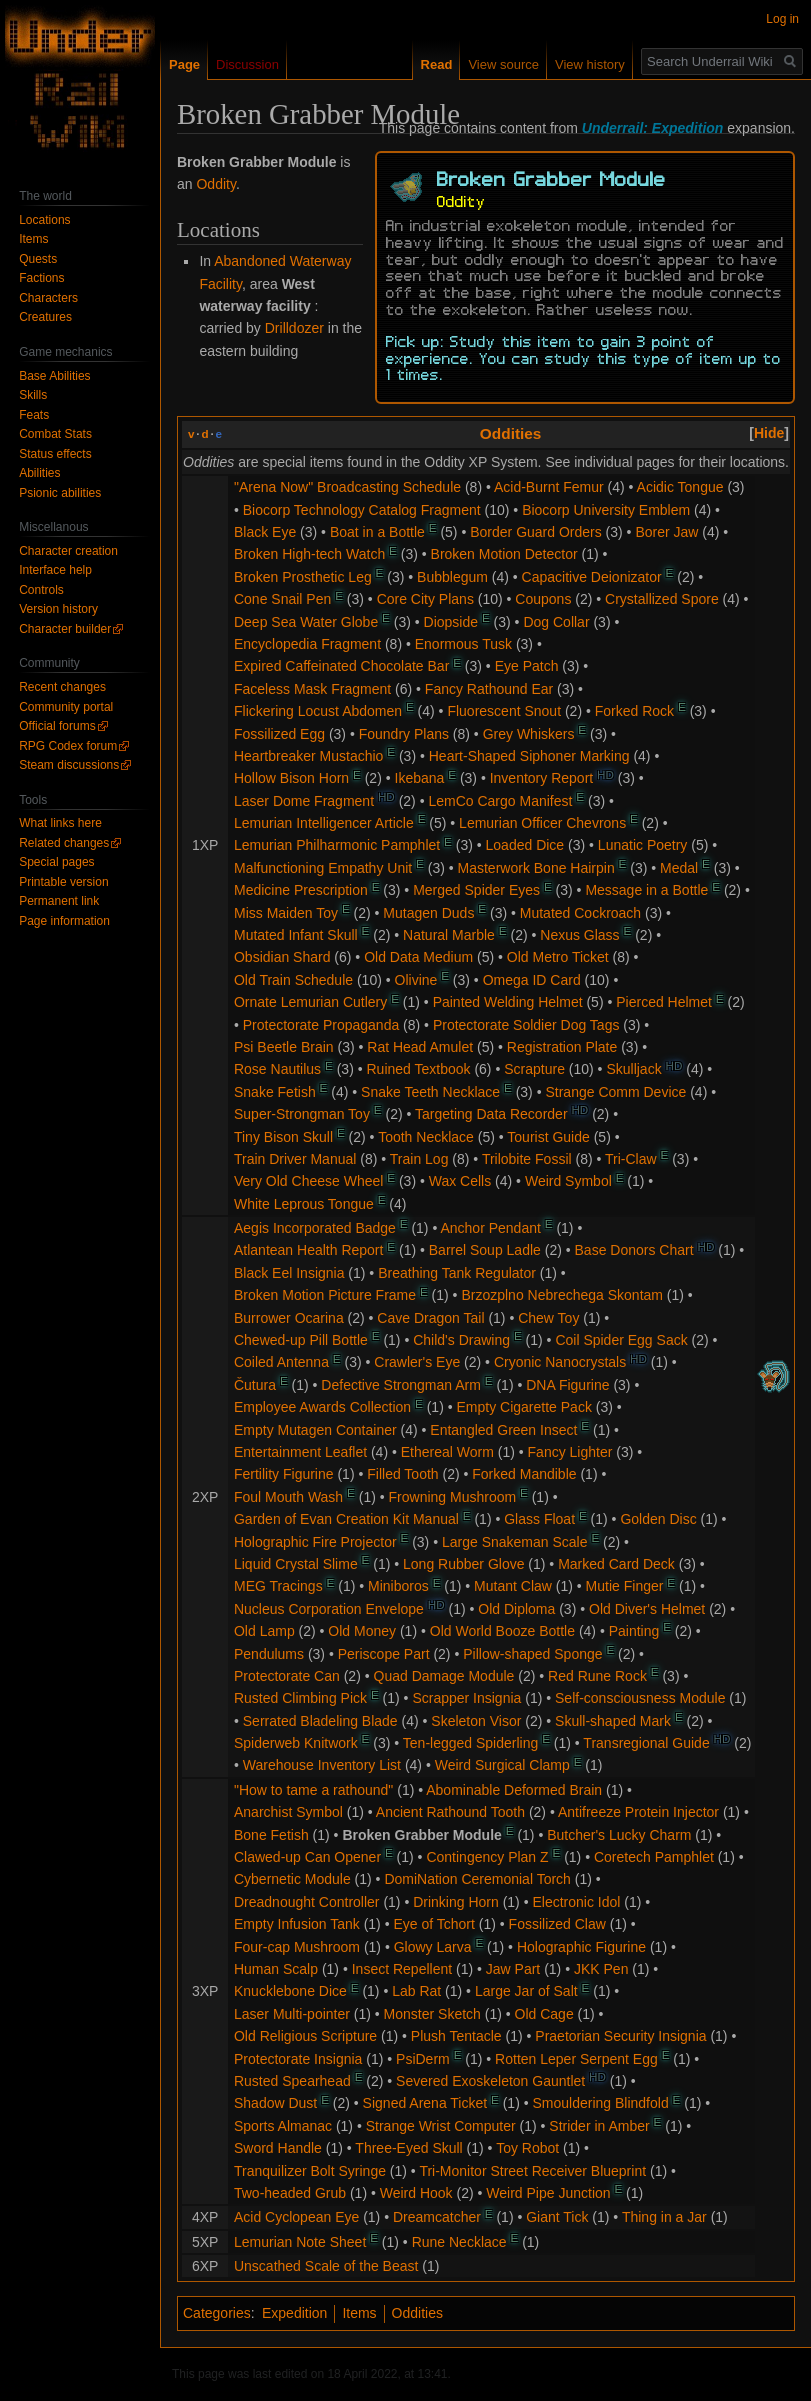  What do you see at coordinates (516, 1609) in the screenshot?
I see `Old Diploma` at bounding box center [516, 1609].